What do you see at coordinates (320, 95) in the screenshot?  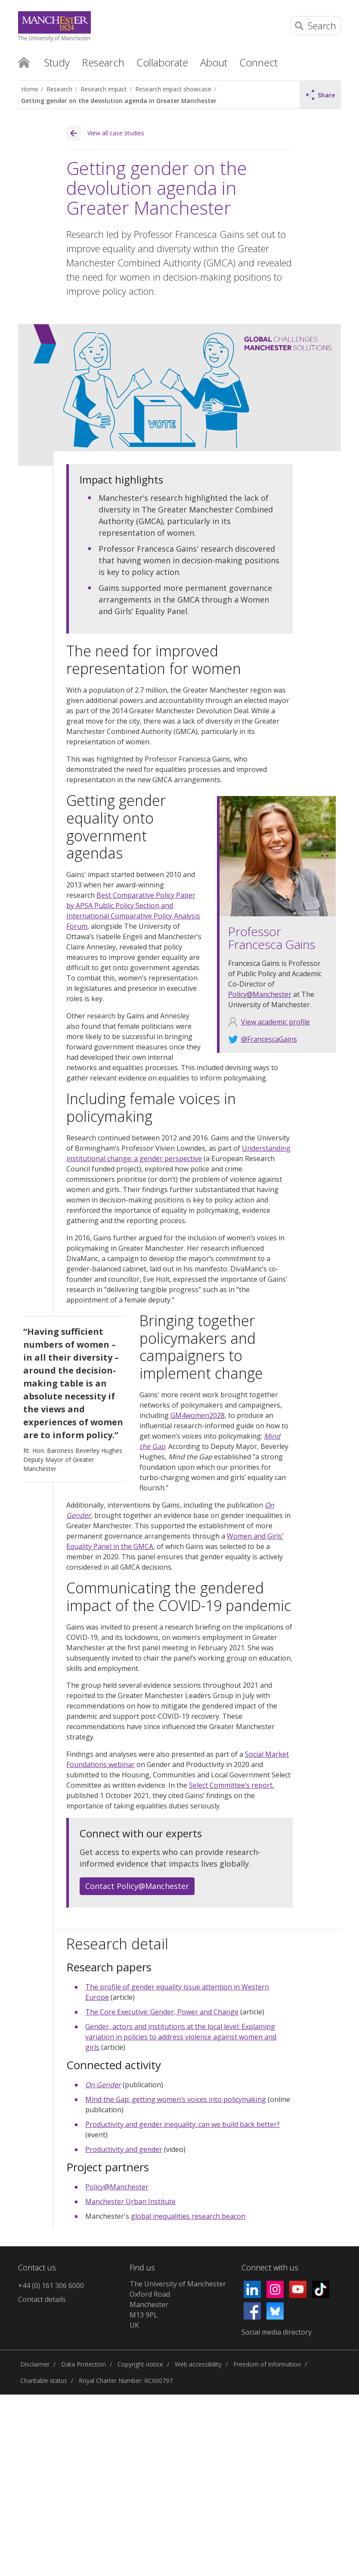 I see `Share` at bounding box center [320, 95].